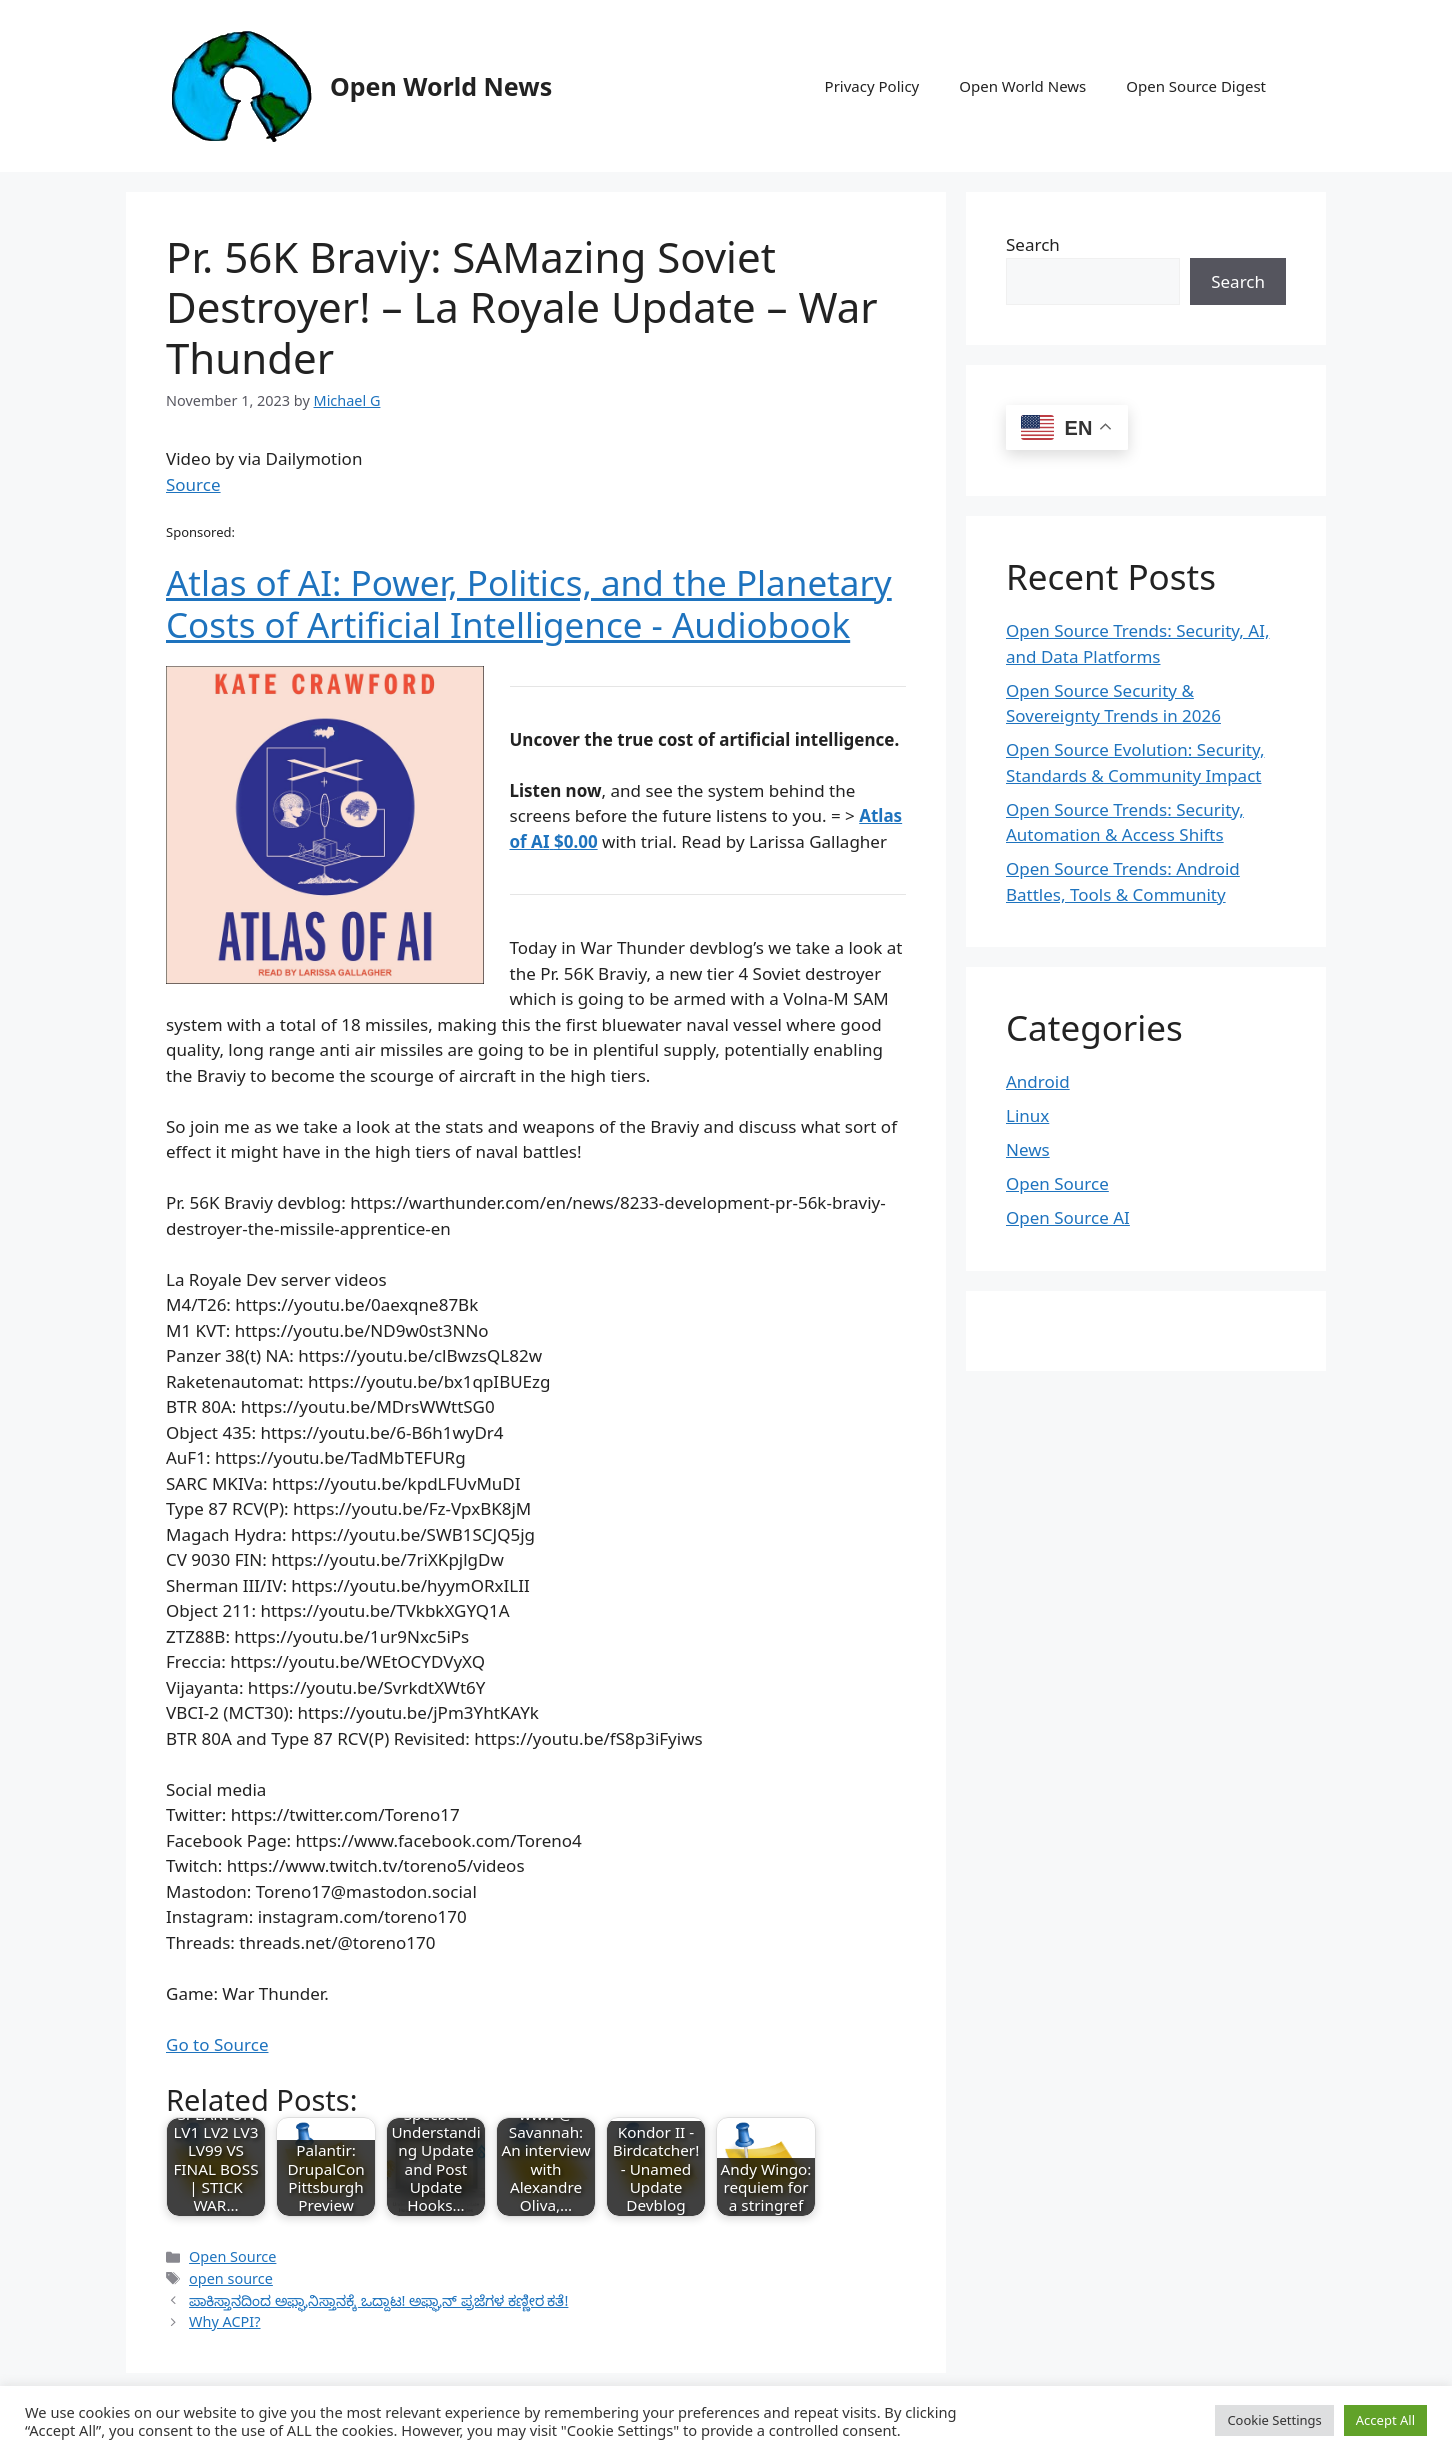 The height and width of the screenshot is (2455, 1452). I want to click on Accept All [button], so click(1385, 2420).